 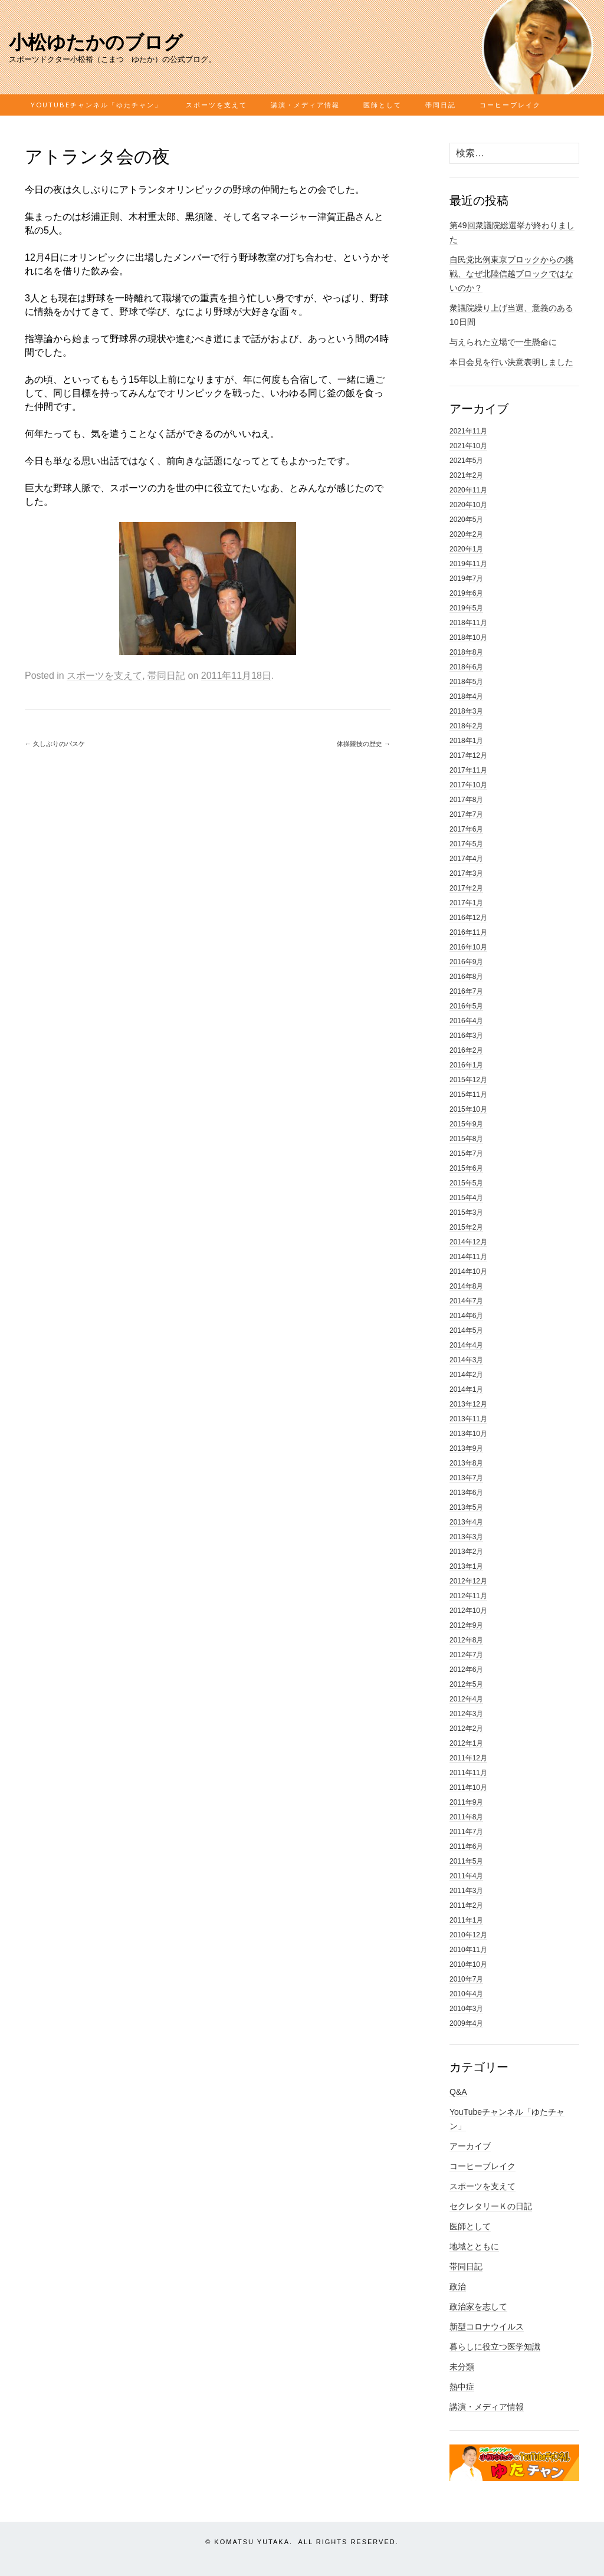 I want to click on 2015年3月, so click(x=466, y=1212).